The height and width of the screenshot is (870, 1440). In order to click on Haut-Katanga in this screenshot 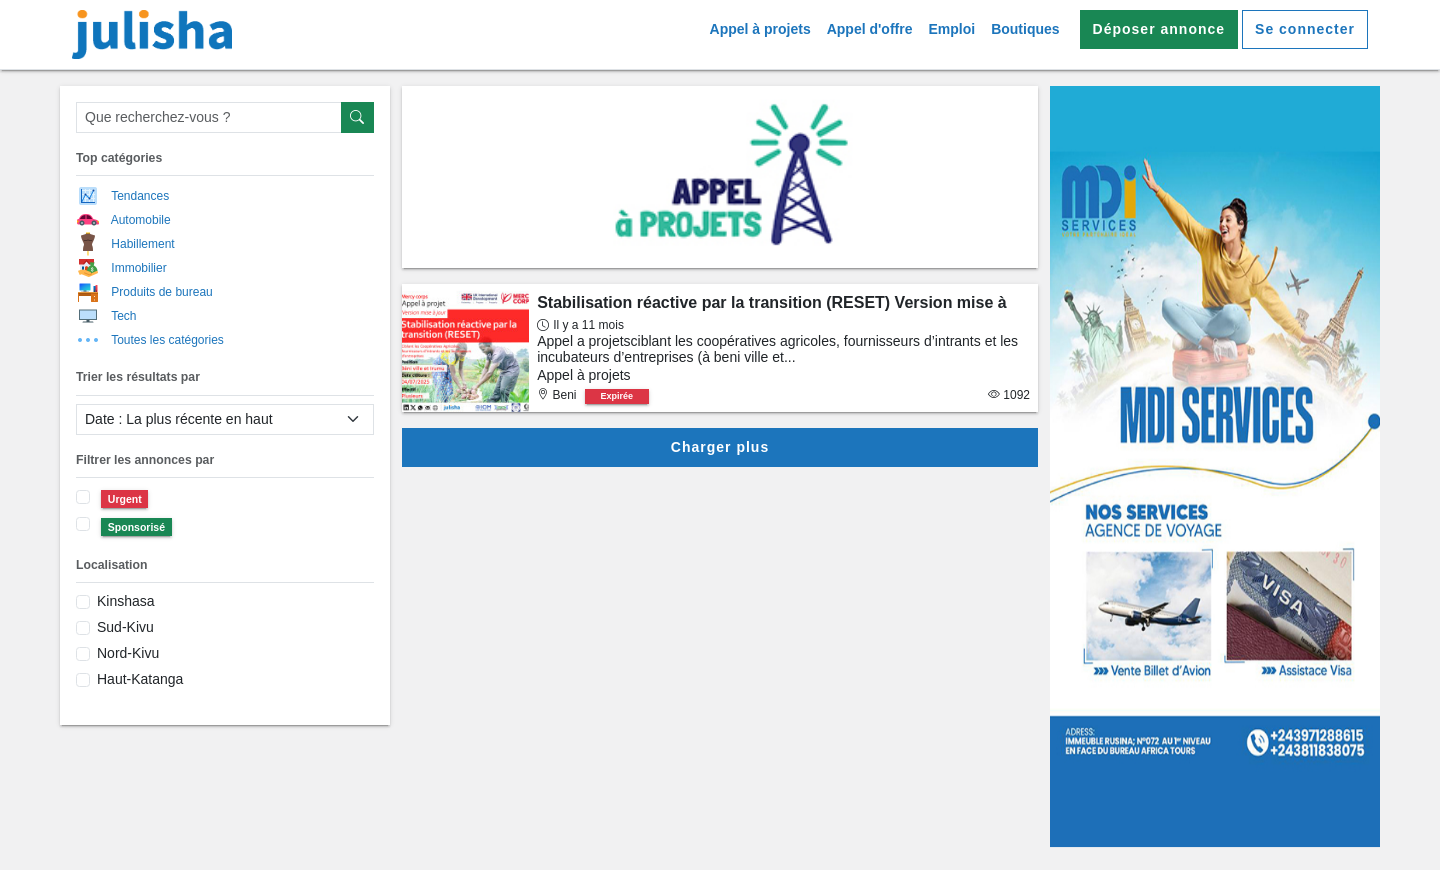, I will do `click(140, 679)`.